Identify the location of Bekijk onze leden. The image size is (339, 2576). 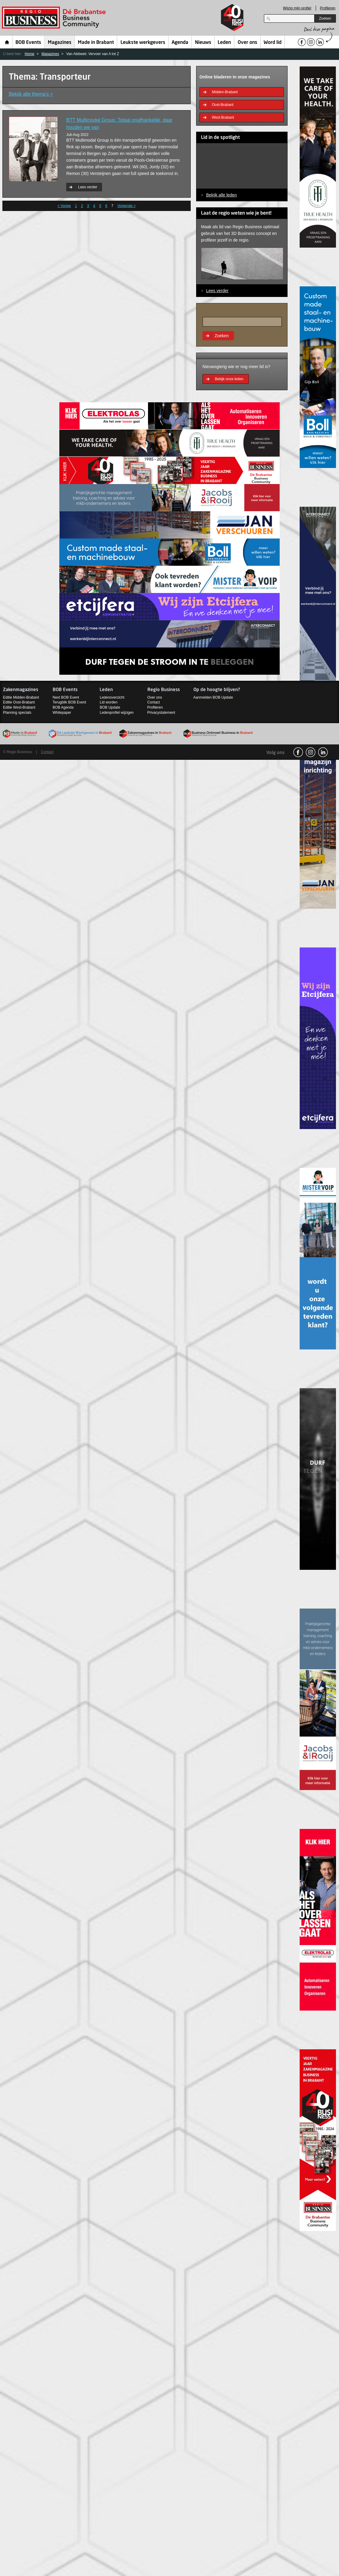
(229, 379).